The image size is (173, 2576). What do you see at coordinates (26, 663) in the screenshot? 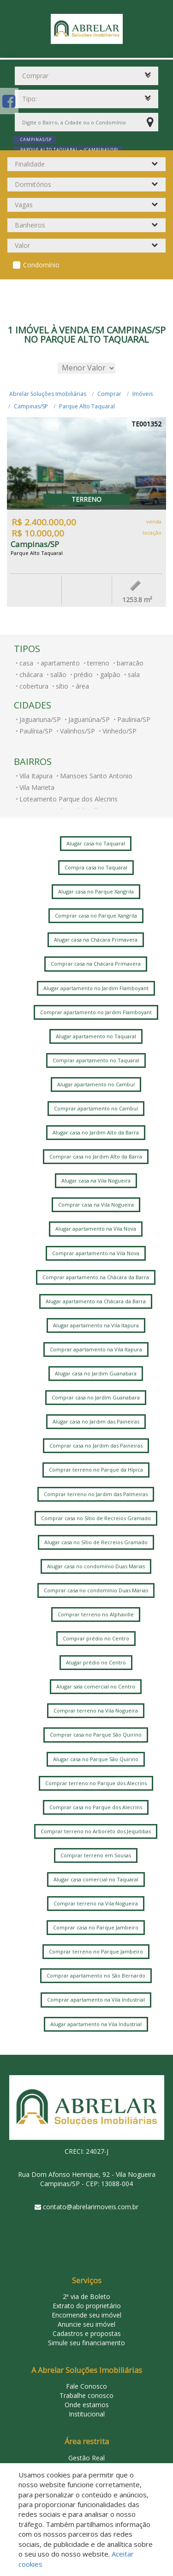
I see `casa` at bounding box center [26, 663].